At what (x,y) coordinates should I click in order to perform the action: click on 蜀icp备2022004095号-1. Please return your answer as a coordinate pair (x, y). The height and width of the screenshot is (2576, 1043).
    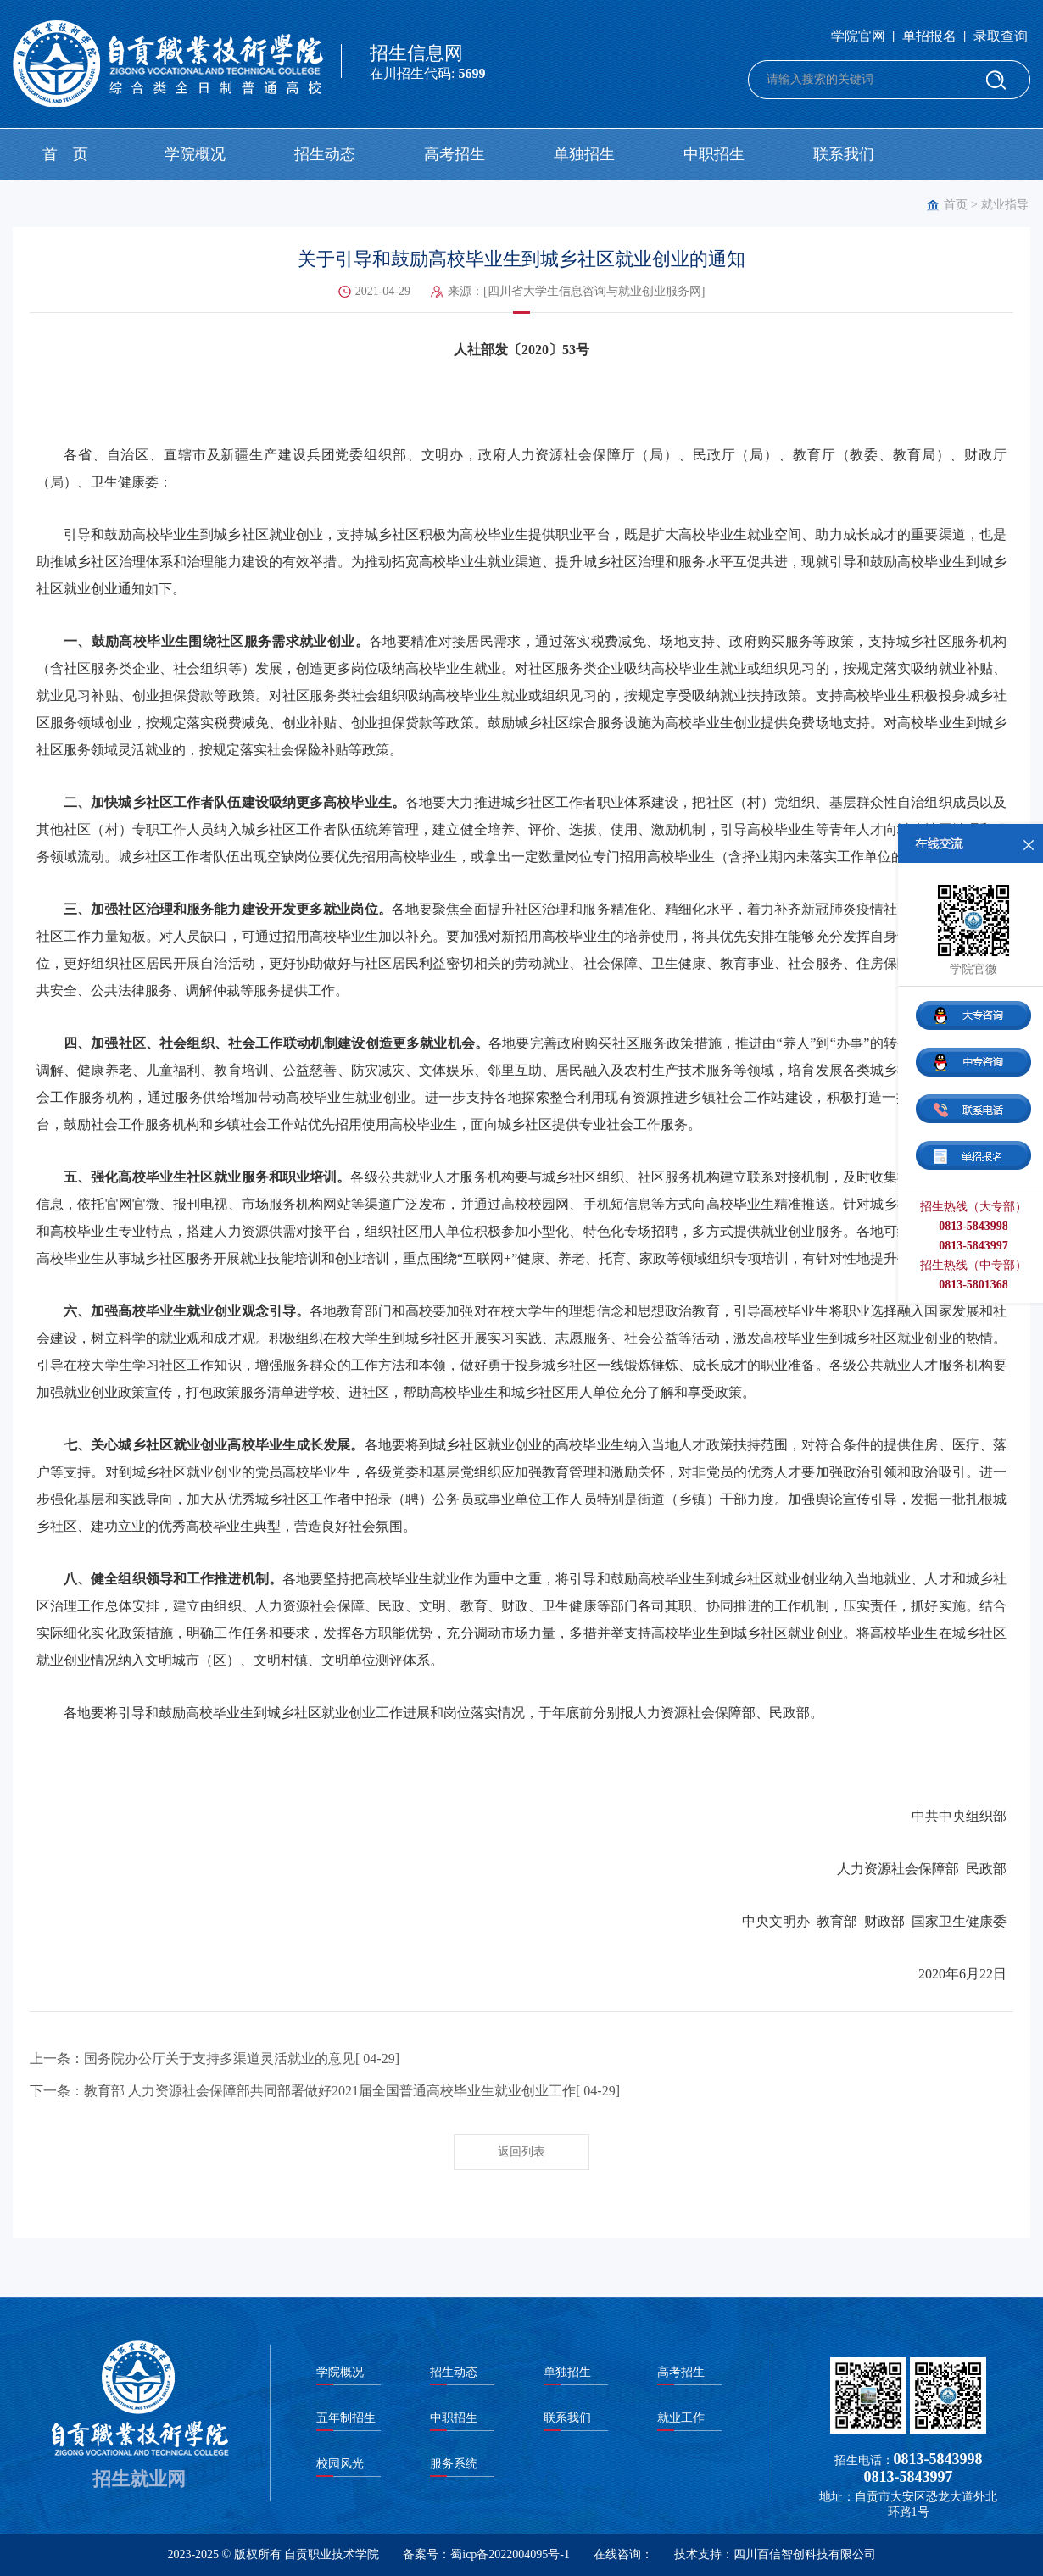
    Looking at the image, I should click on (510, 2554).